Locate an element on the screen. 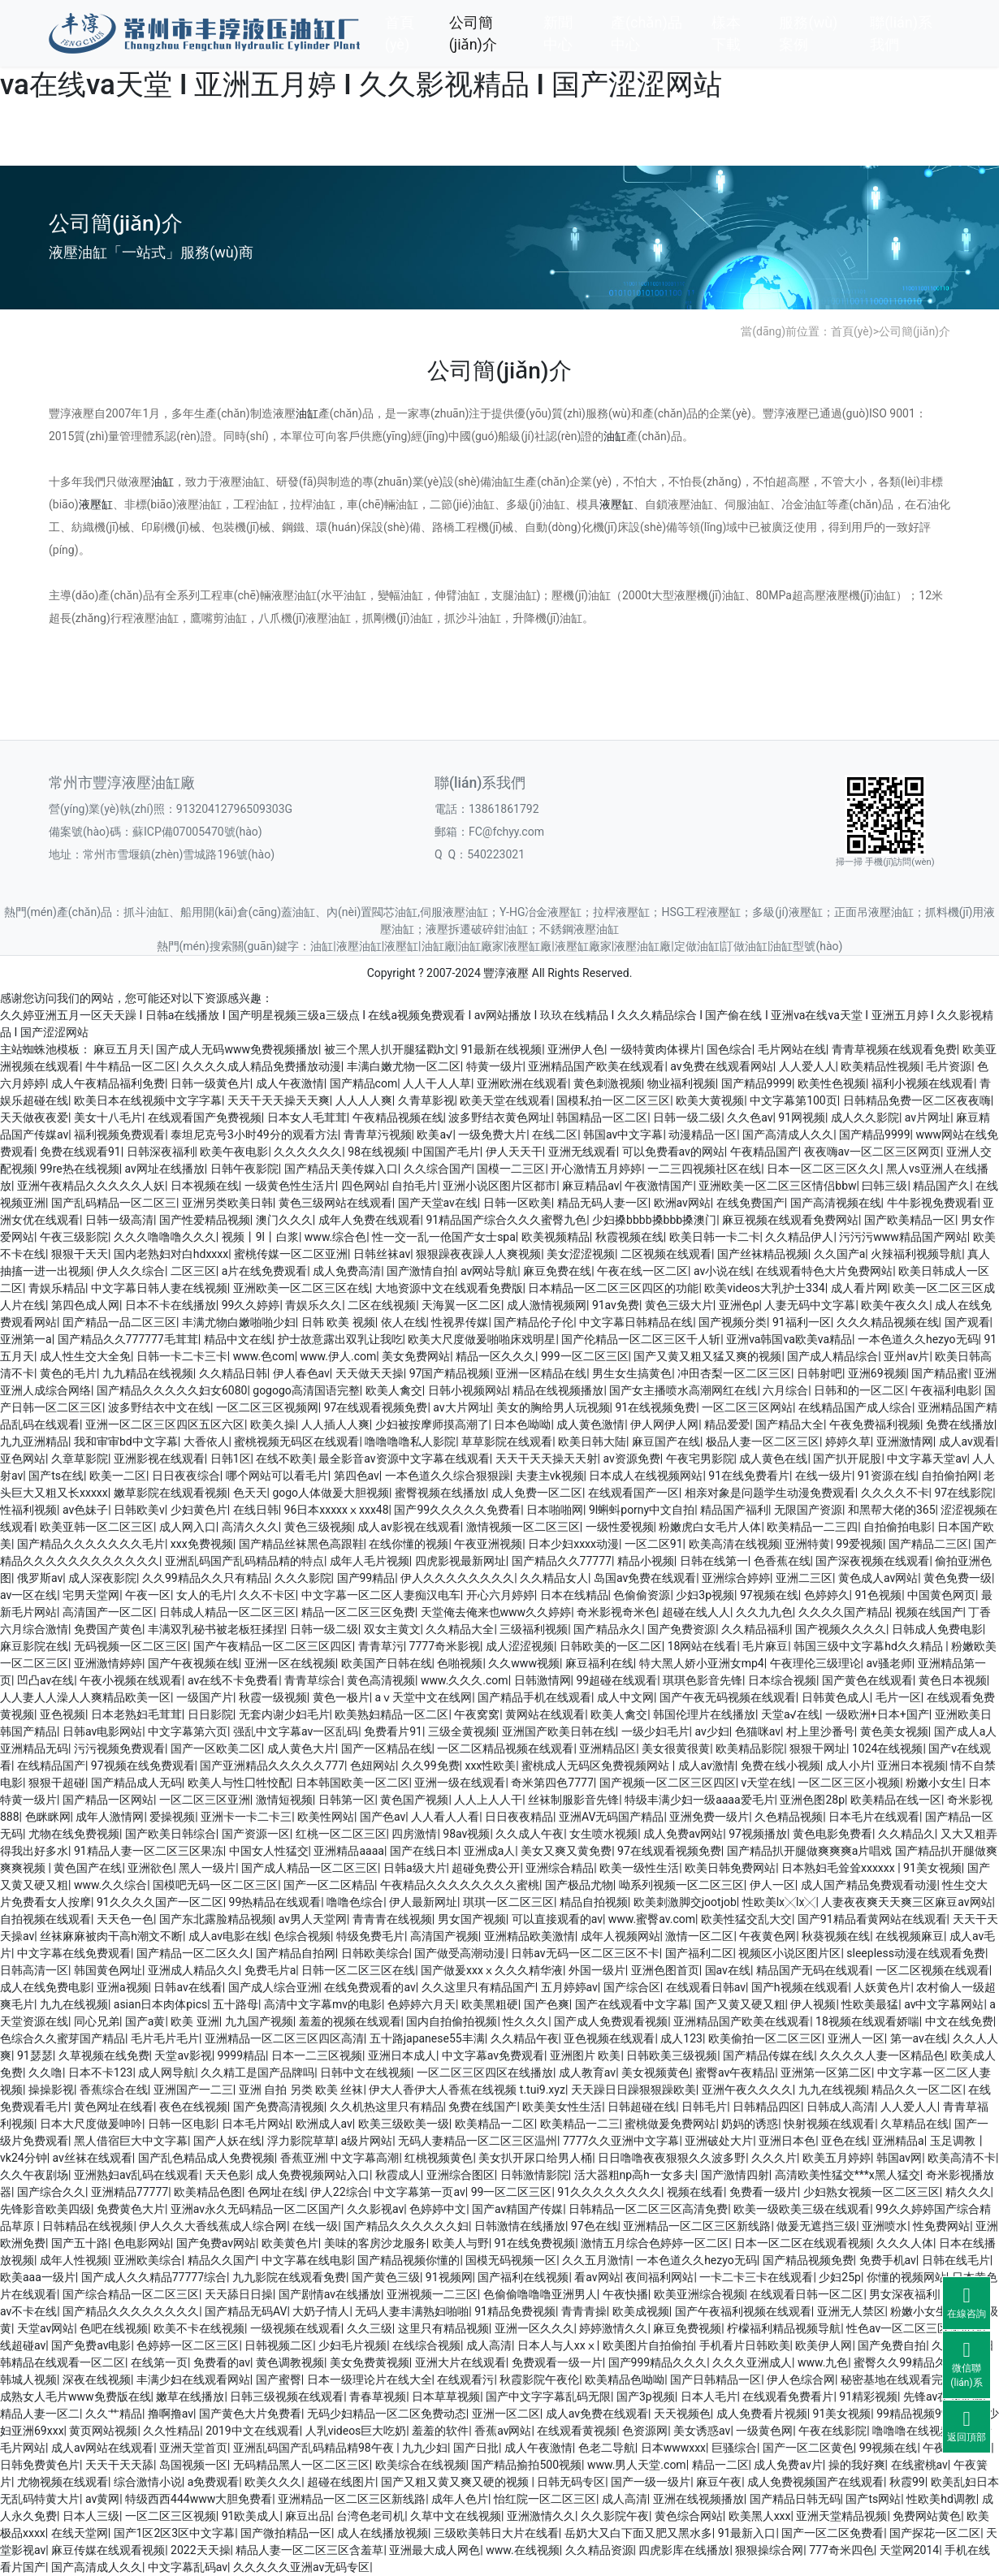 This screenshot has width=999, height=2576. 国产精品一区网站 is located at coordinates (108, 1799).